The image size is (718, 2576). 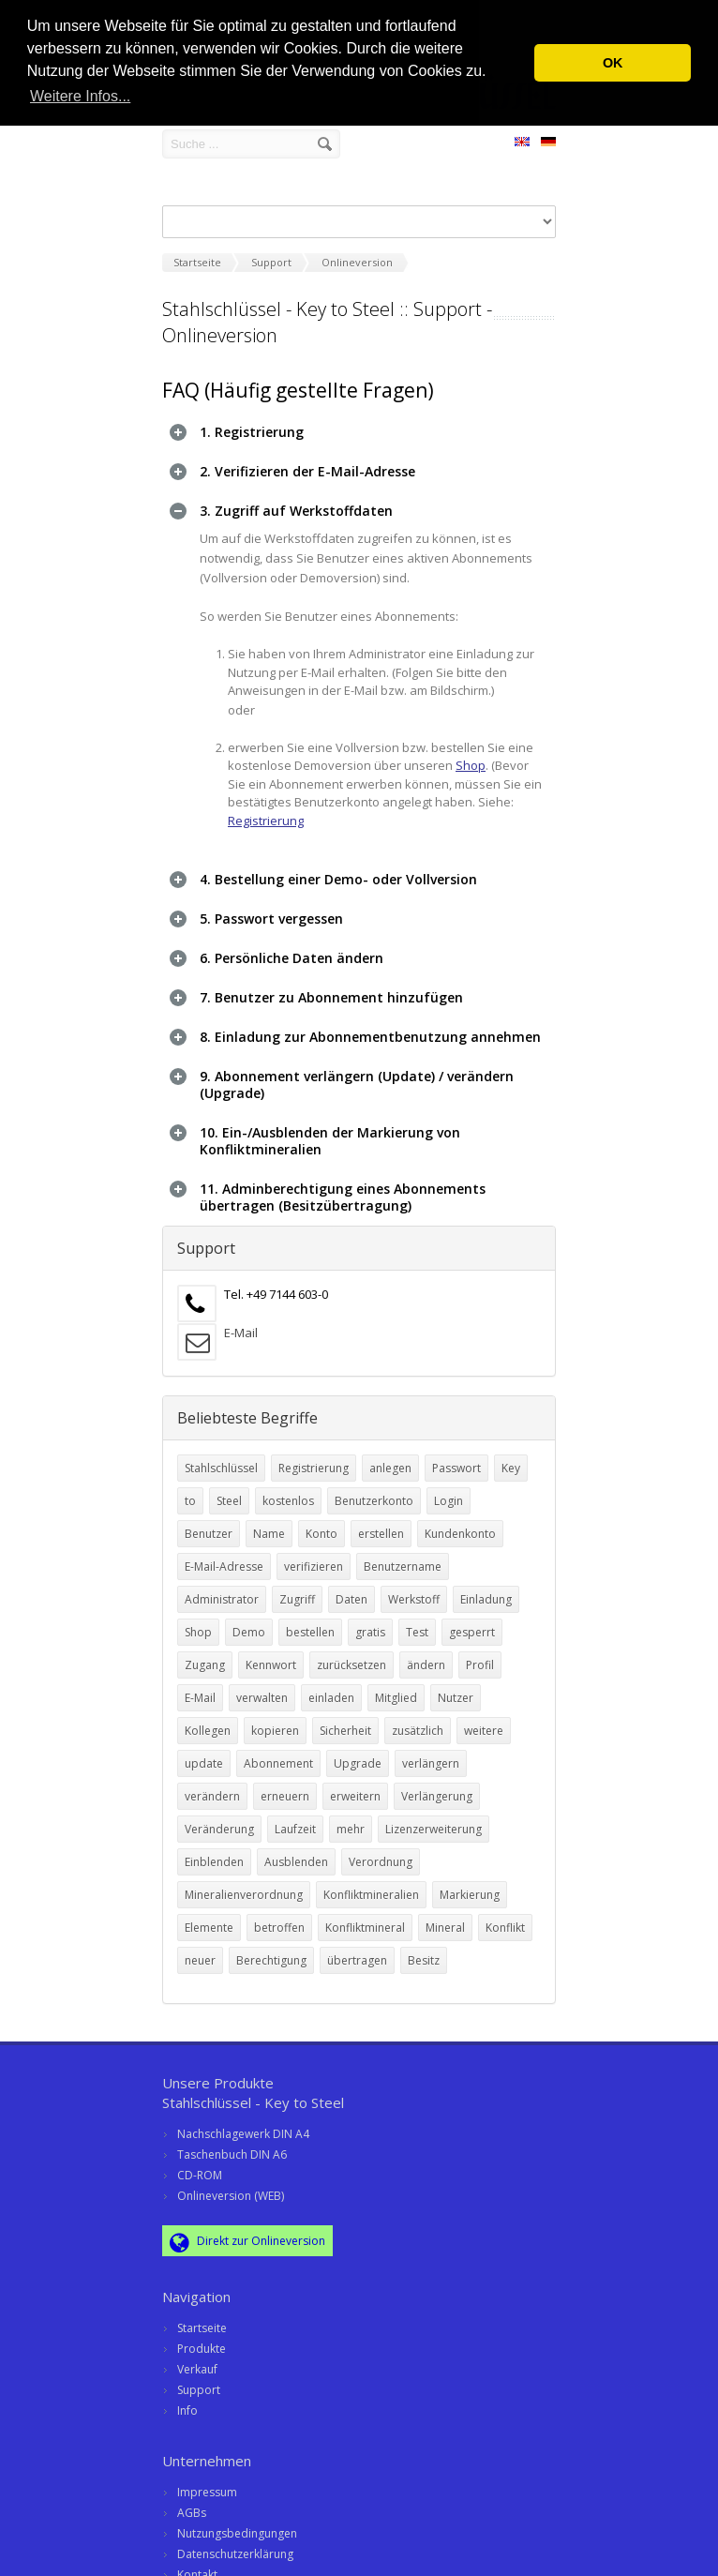 I want to click on Konfliktmineralien, so click(x=371, y=1884).